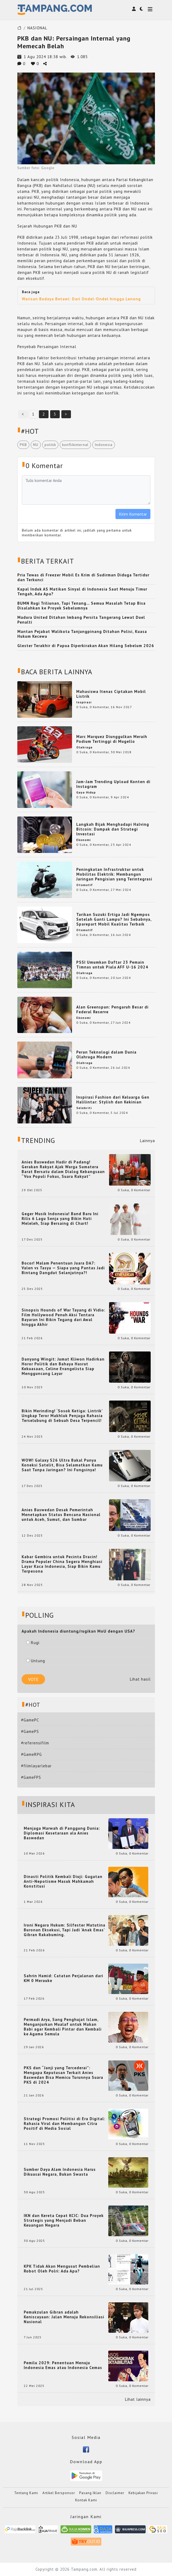  What do you see at coordinates (140, 1679) in the screenshot?
I see `Lihat hasil` at bounding box center [140, 1679].